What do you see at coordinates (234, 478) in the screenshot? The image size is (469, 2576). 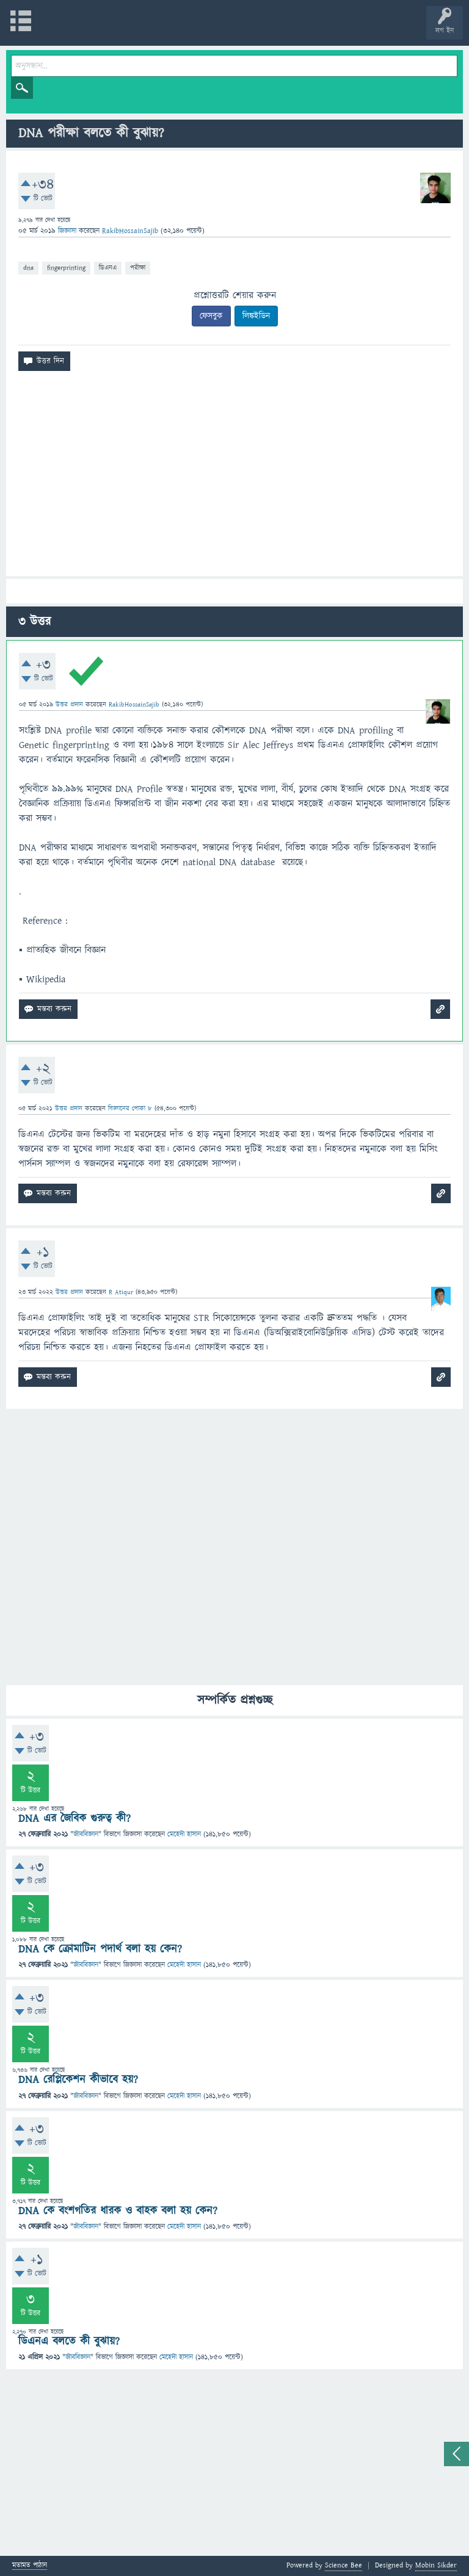 I see `[Advertisement]` at bounding box center [234, 478].